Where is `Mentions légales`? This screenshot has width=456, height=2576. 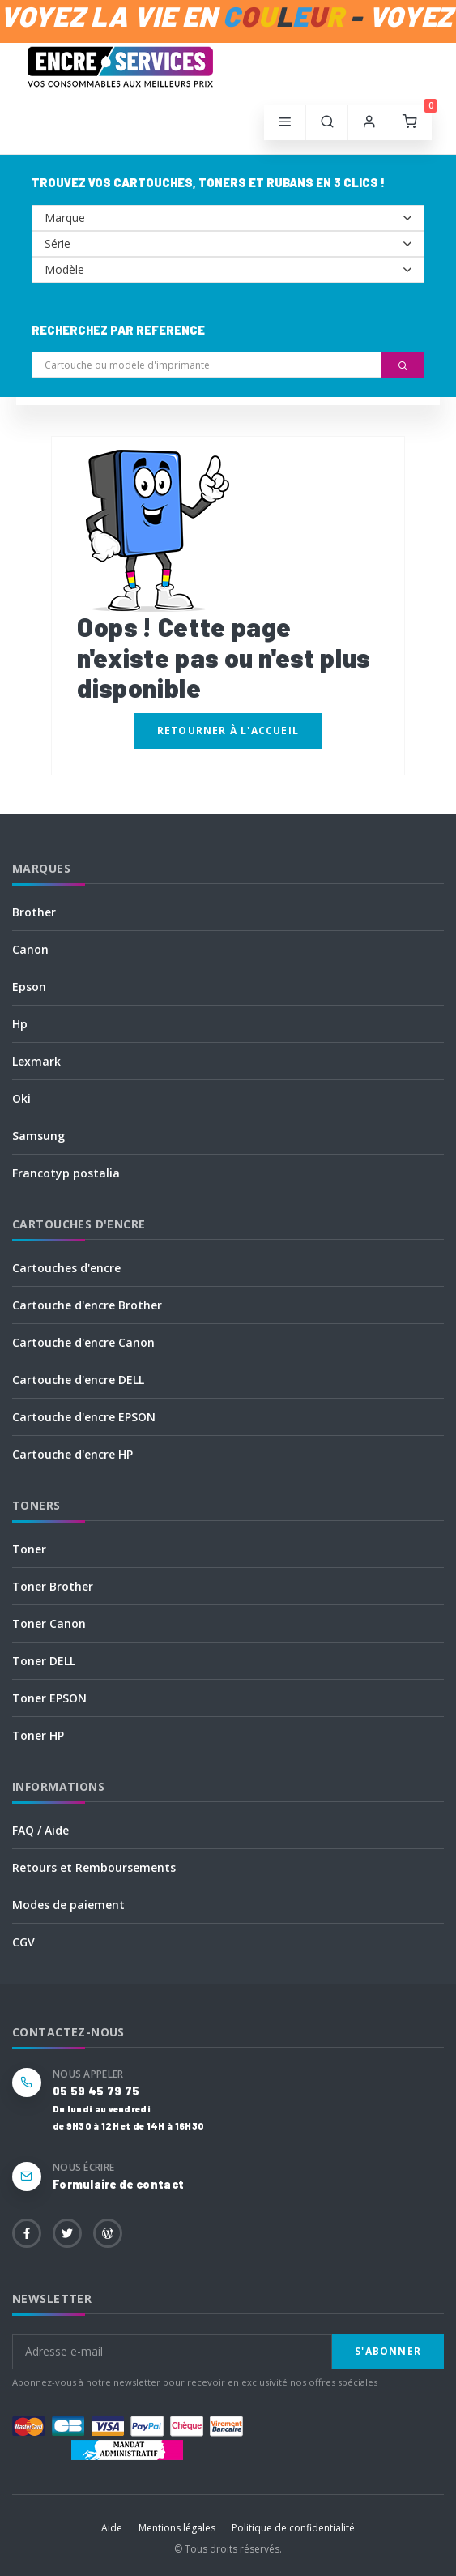 Mentions légales is located at coordinates (177, 2528).